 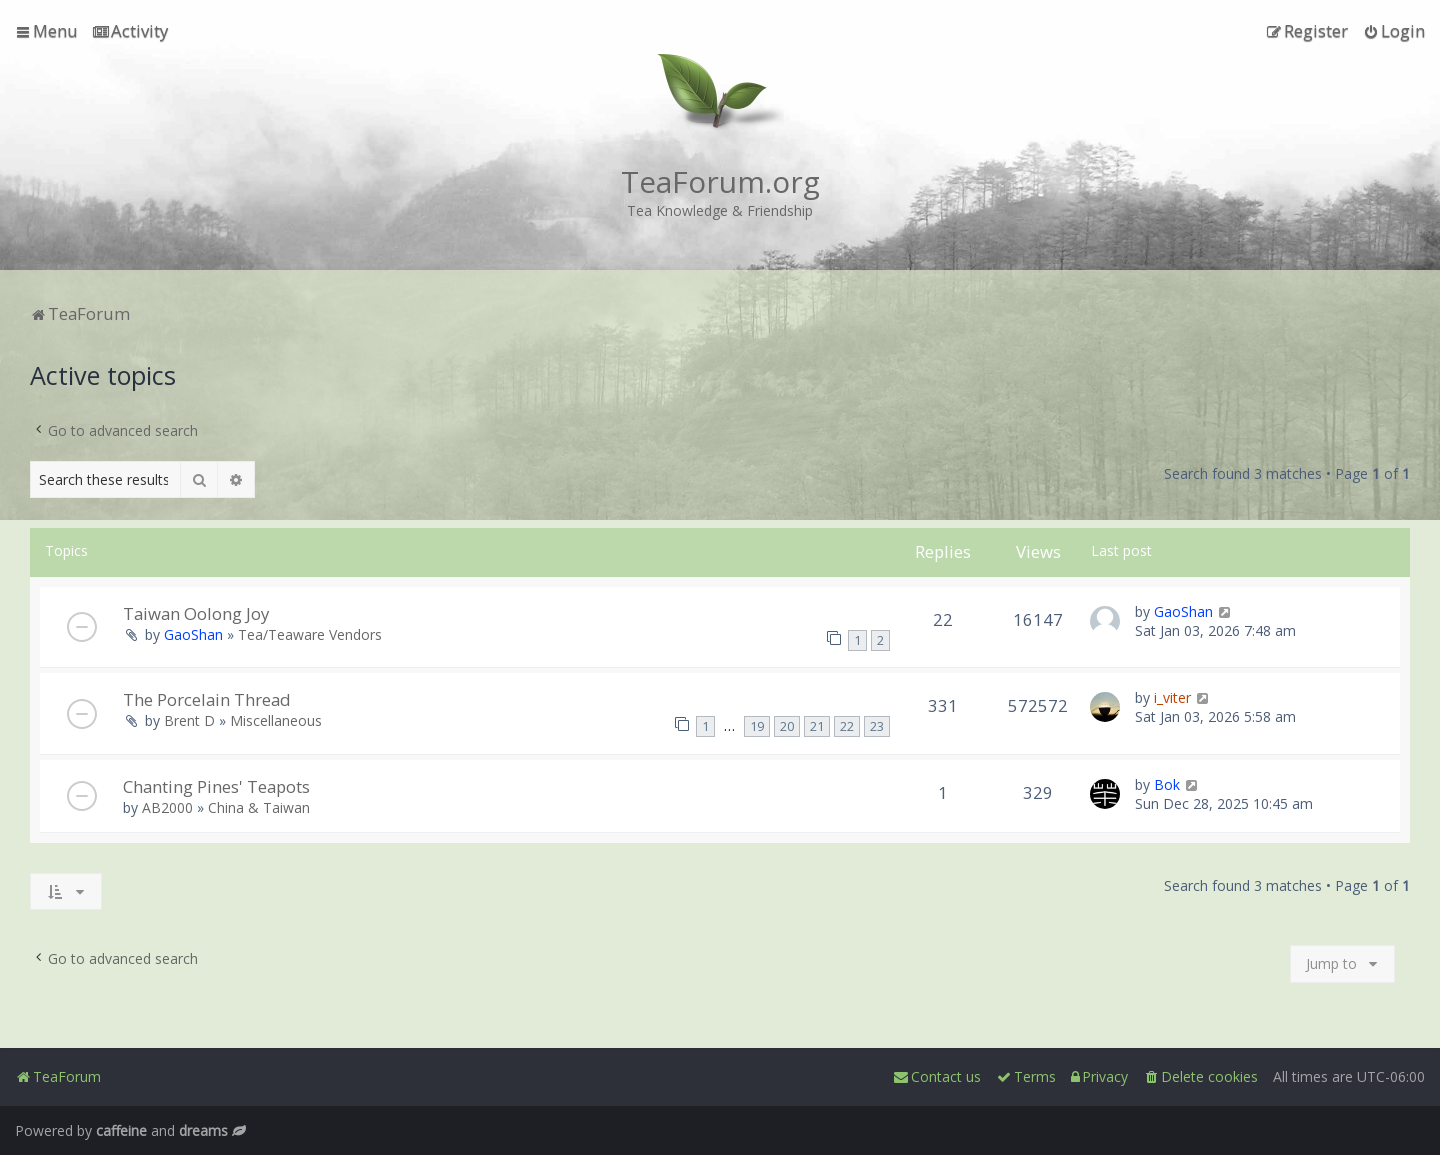 What do you see at coordinates (877, 726) in the screenshot?
I see `23` at bounding box center [877, 726].